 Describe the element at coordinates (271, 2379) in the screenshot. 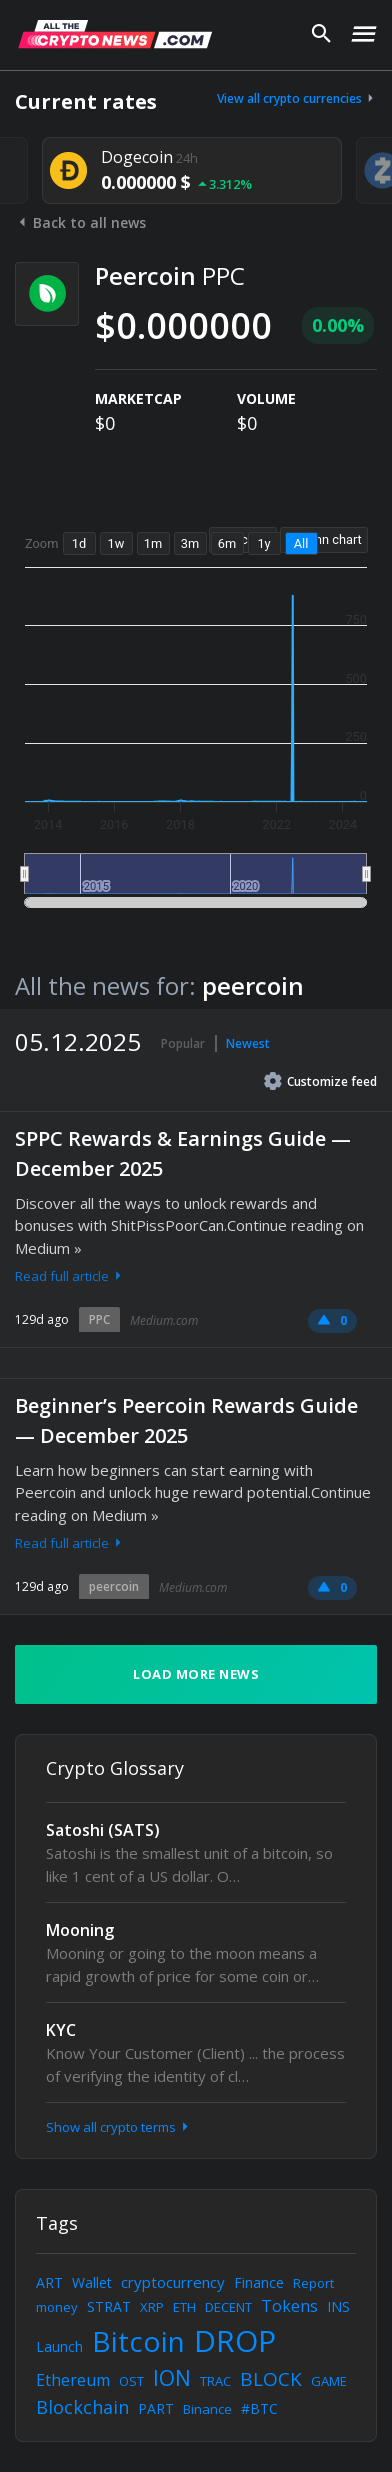

I see `BLOCK` at that location.